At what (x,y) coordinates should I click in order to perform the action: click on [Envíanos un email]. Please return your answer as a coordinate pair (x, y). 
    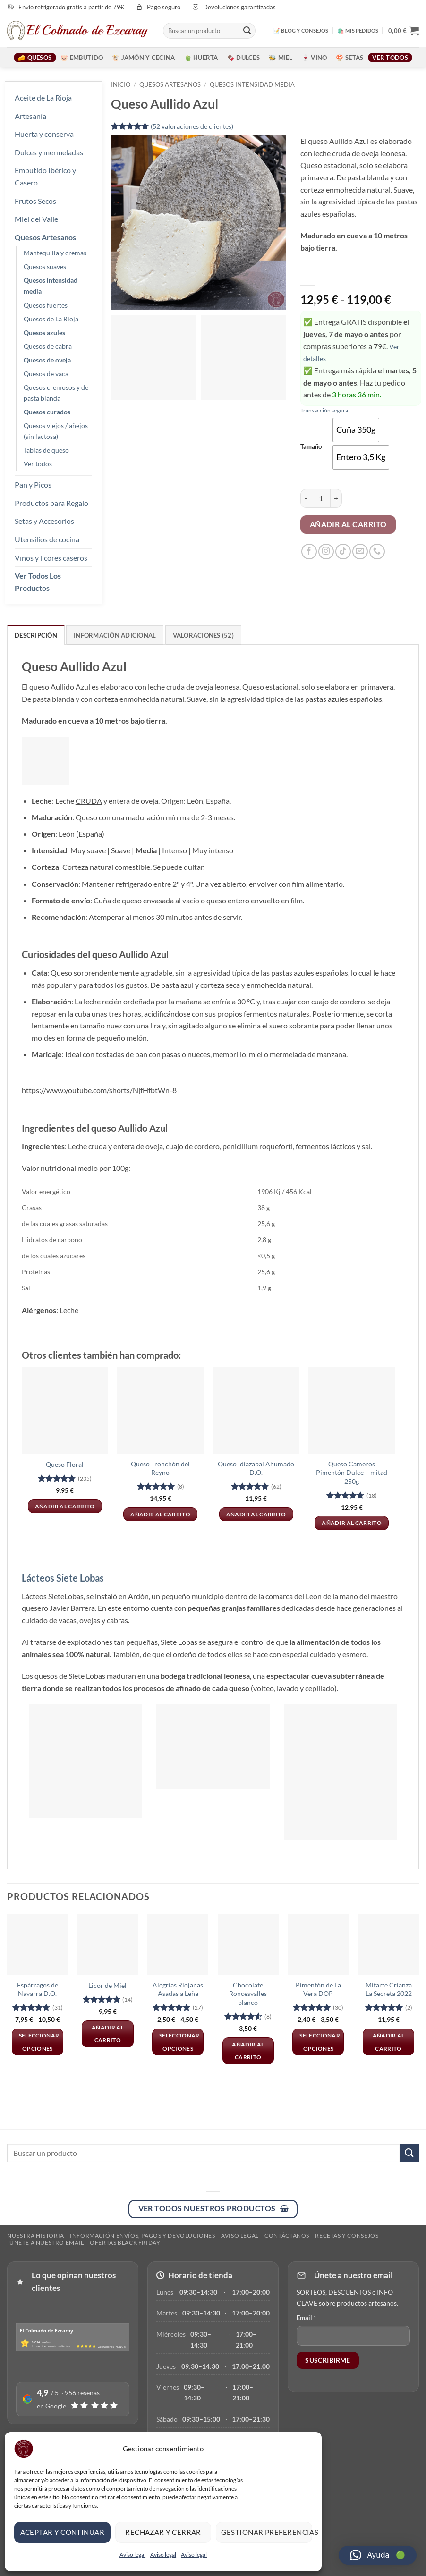
    Looking at the image, I should click on (360, 551).